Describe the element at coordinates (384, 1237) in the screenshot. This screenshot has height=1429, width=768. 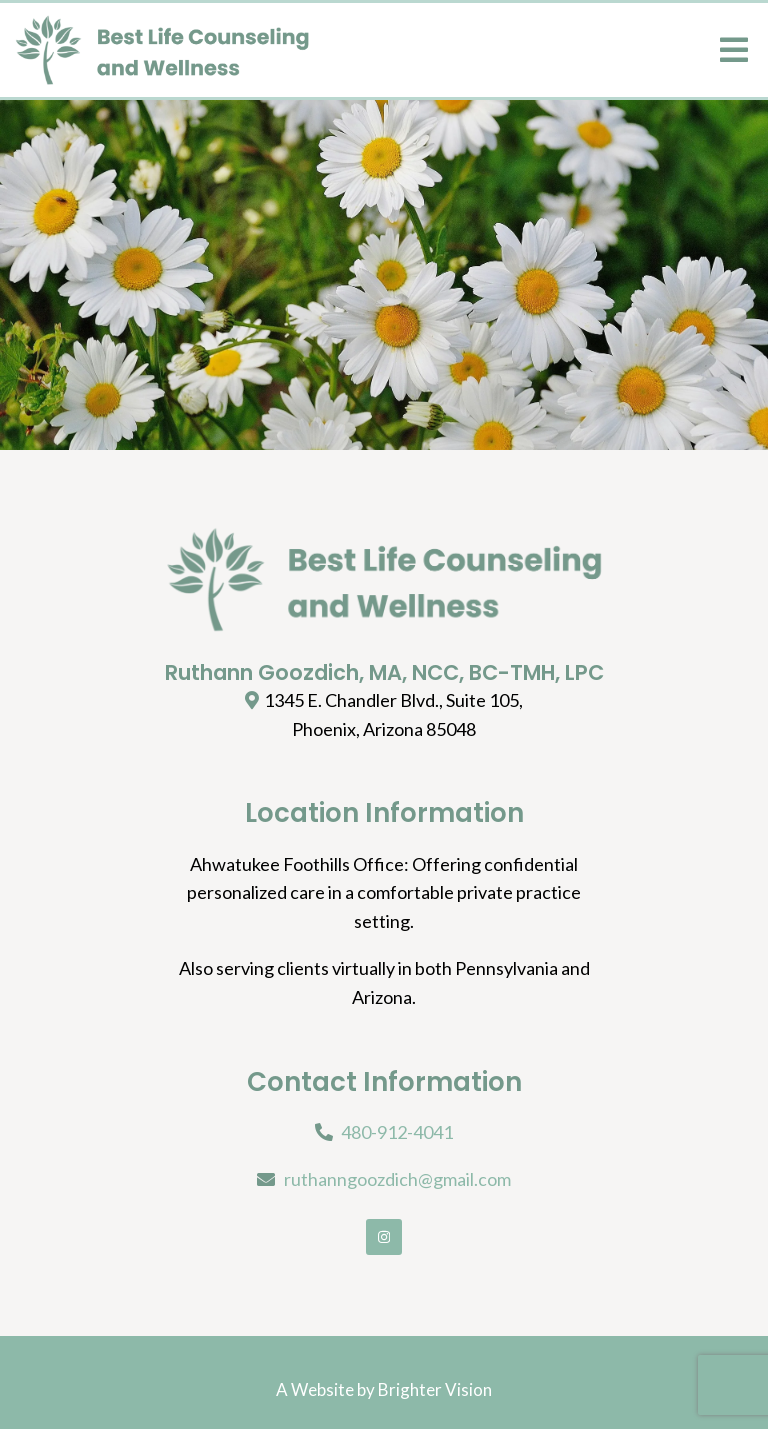
I see `[Instagram]` at that location.